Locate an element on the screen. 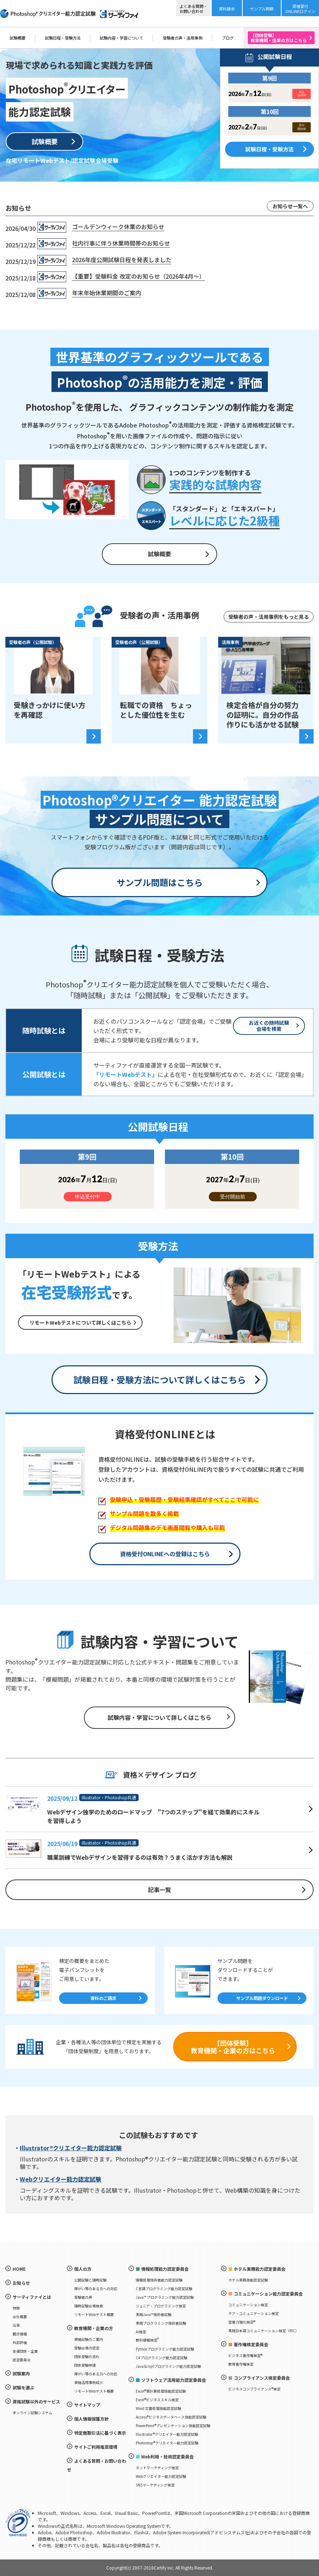  実践プログラミング技術者試験 is located at coordinates (161, 2323).